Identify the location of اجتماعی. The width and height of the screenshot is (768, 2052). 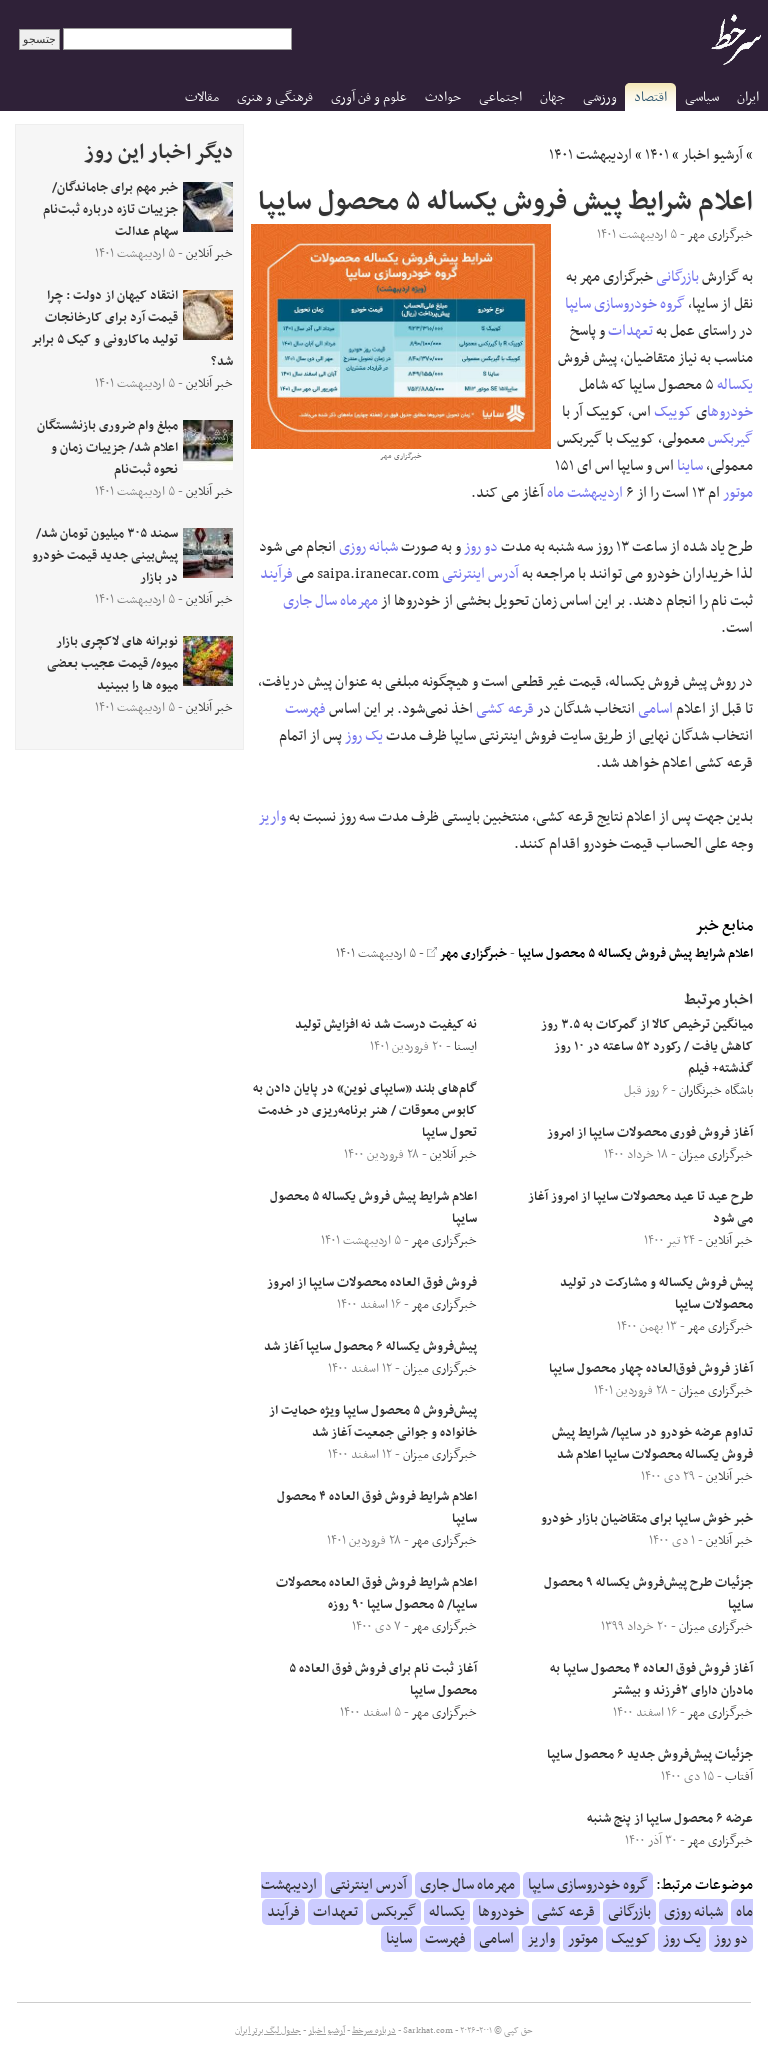
(500, 97).